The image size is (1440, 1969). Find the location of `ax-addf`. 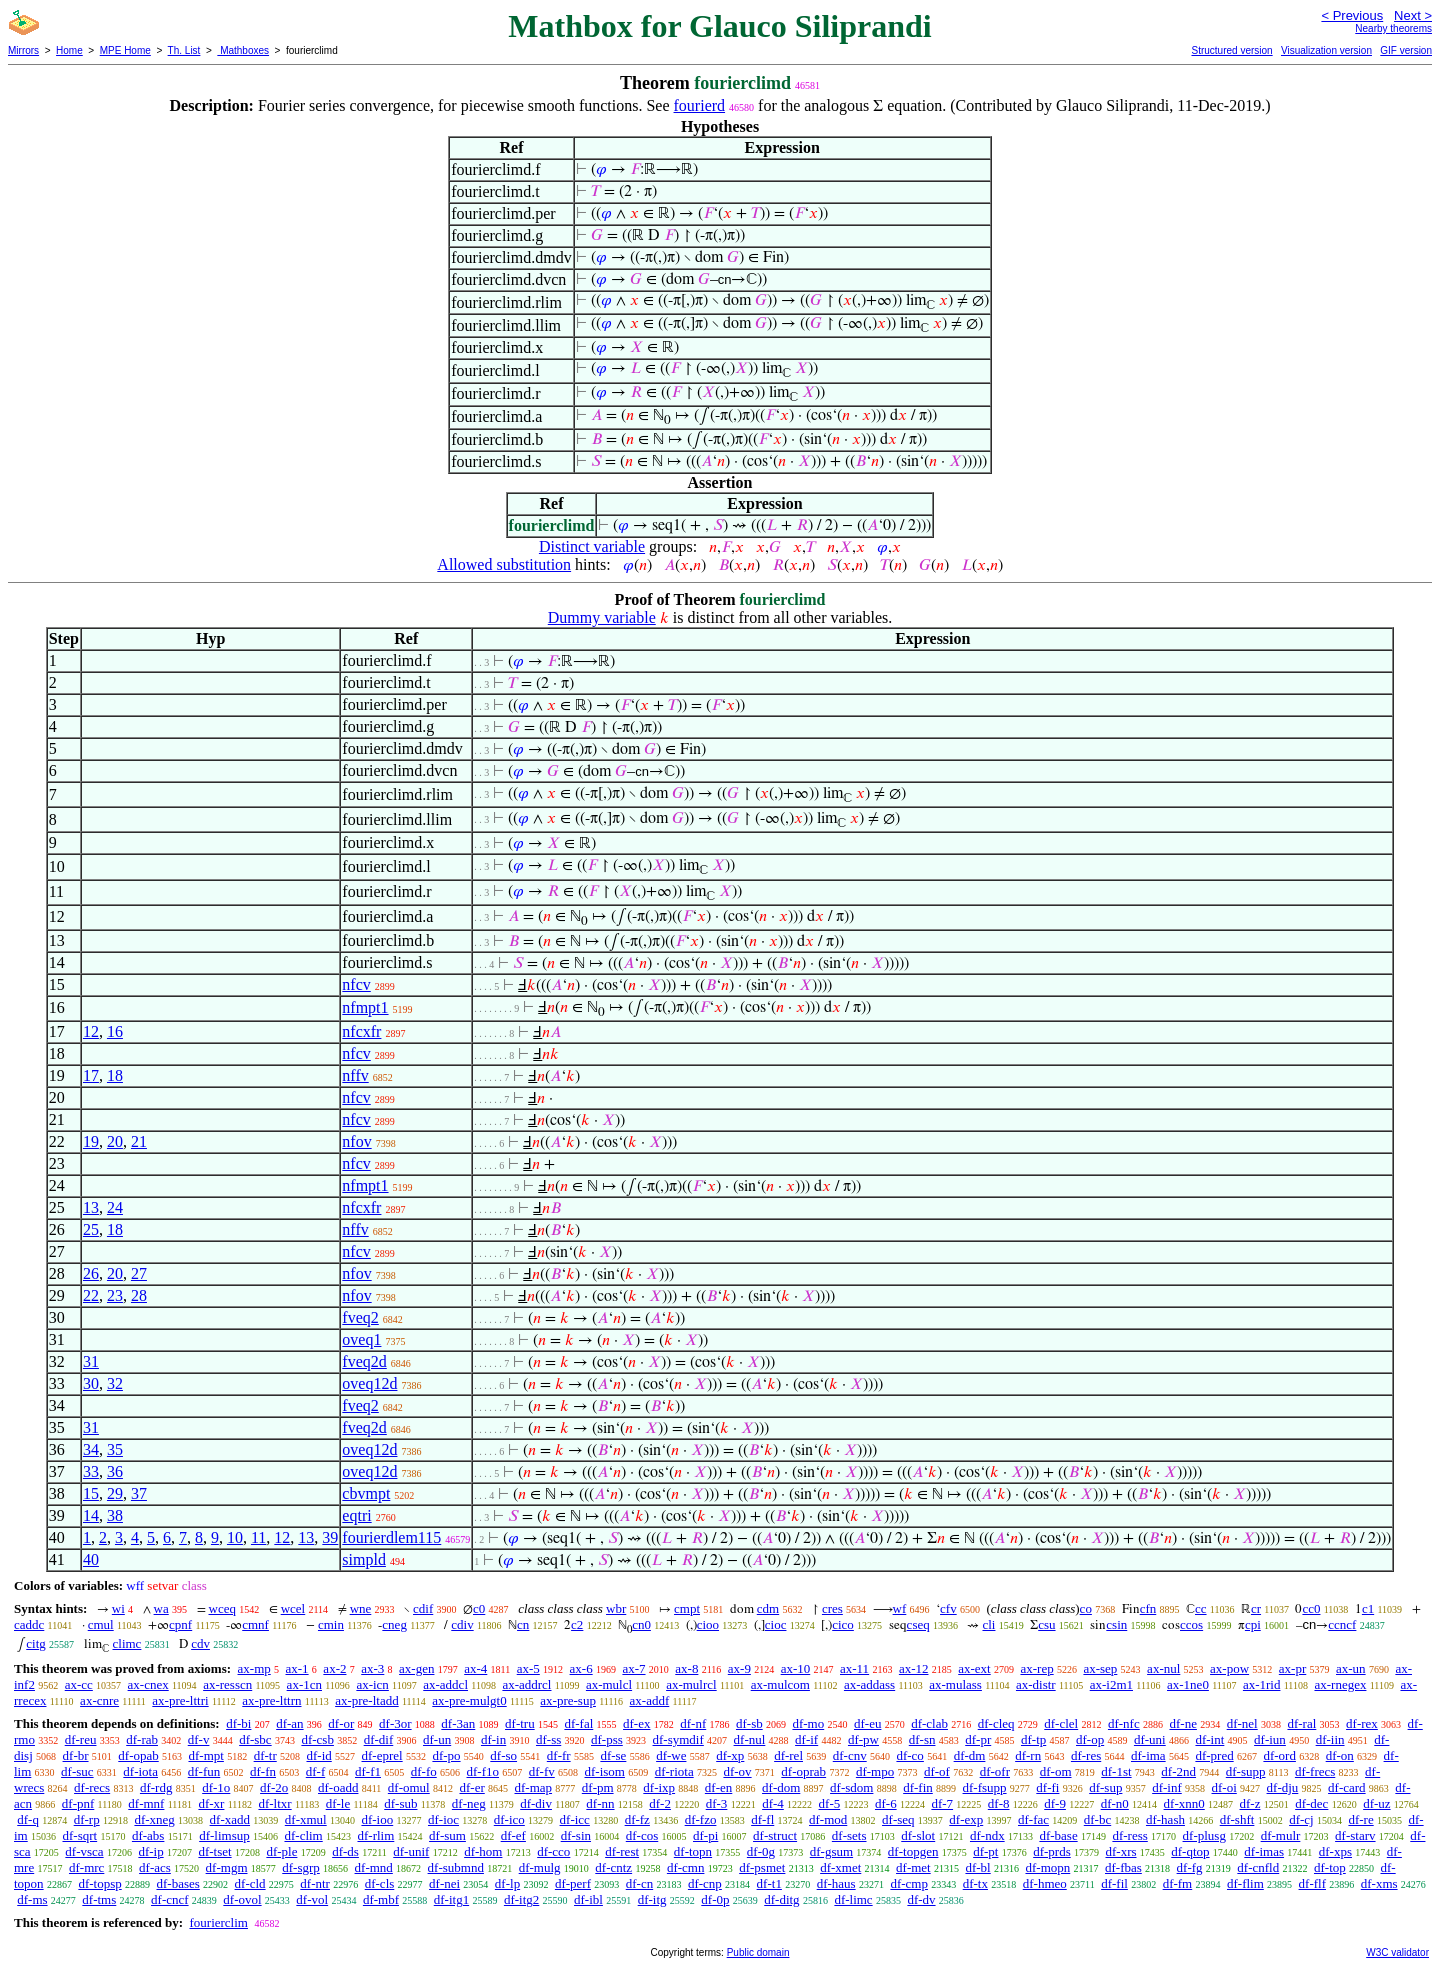

ax-addf is located at coordinates (650, 1700).